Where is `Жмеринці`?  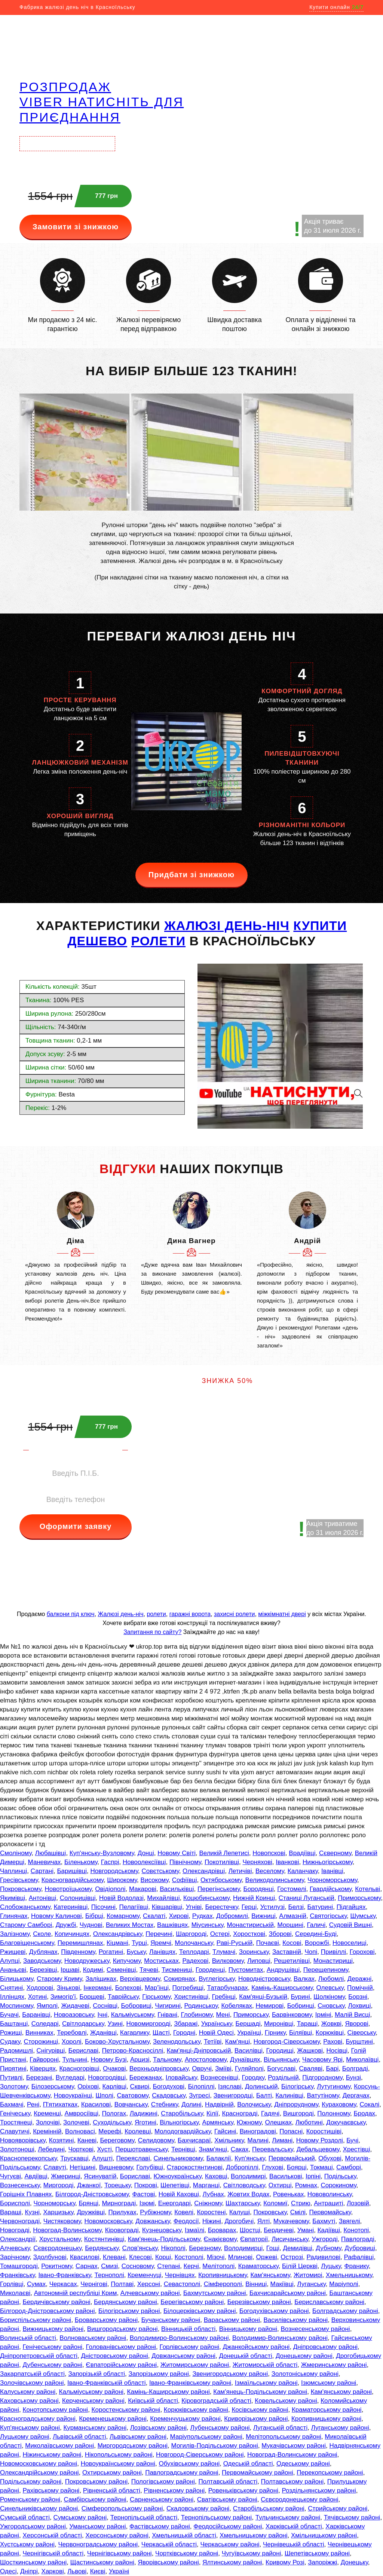 Жмеринці is located at coordinates (65, 2176).